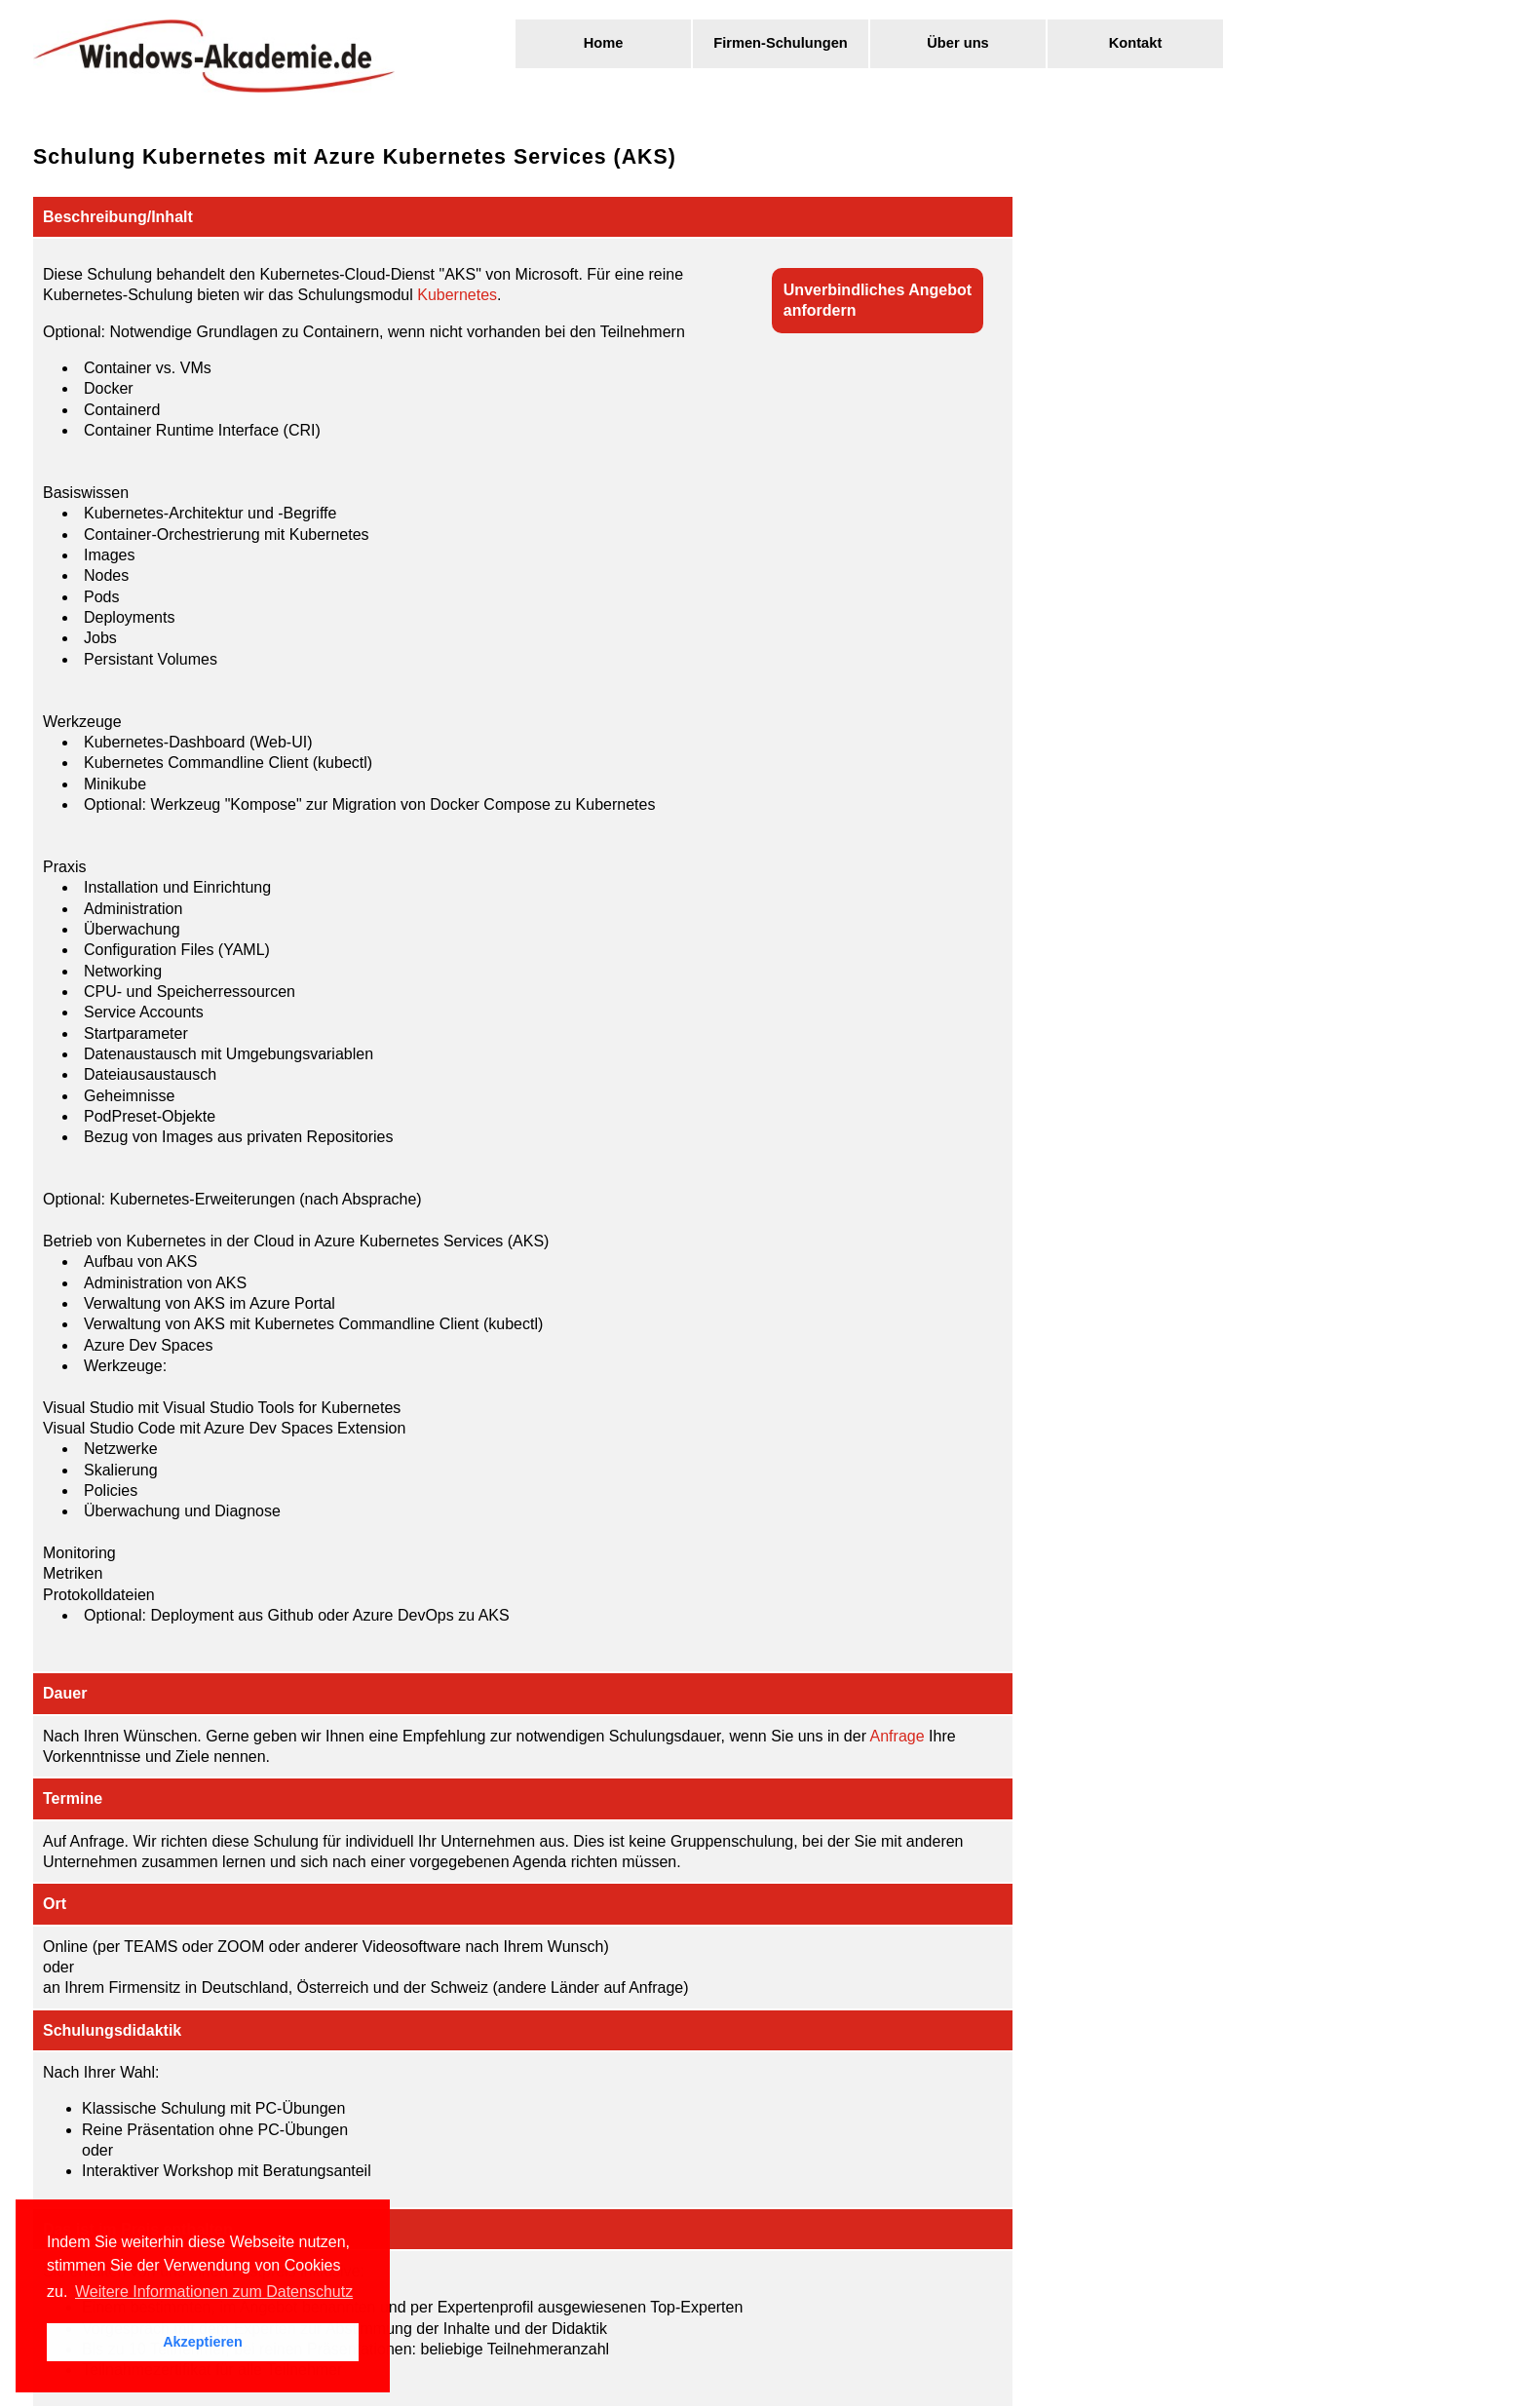 This screenshot has height=2408, width=1528. Describe the element at coordinates (604, 43) in the screenshot. I see `Home [menuitem]` at that location.